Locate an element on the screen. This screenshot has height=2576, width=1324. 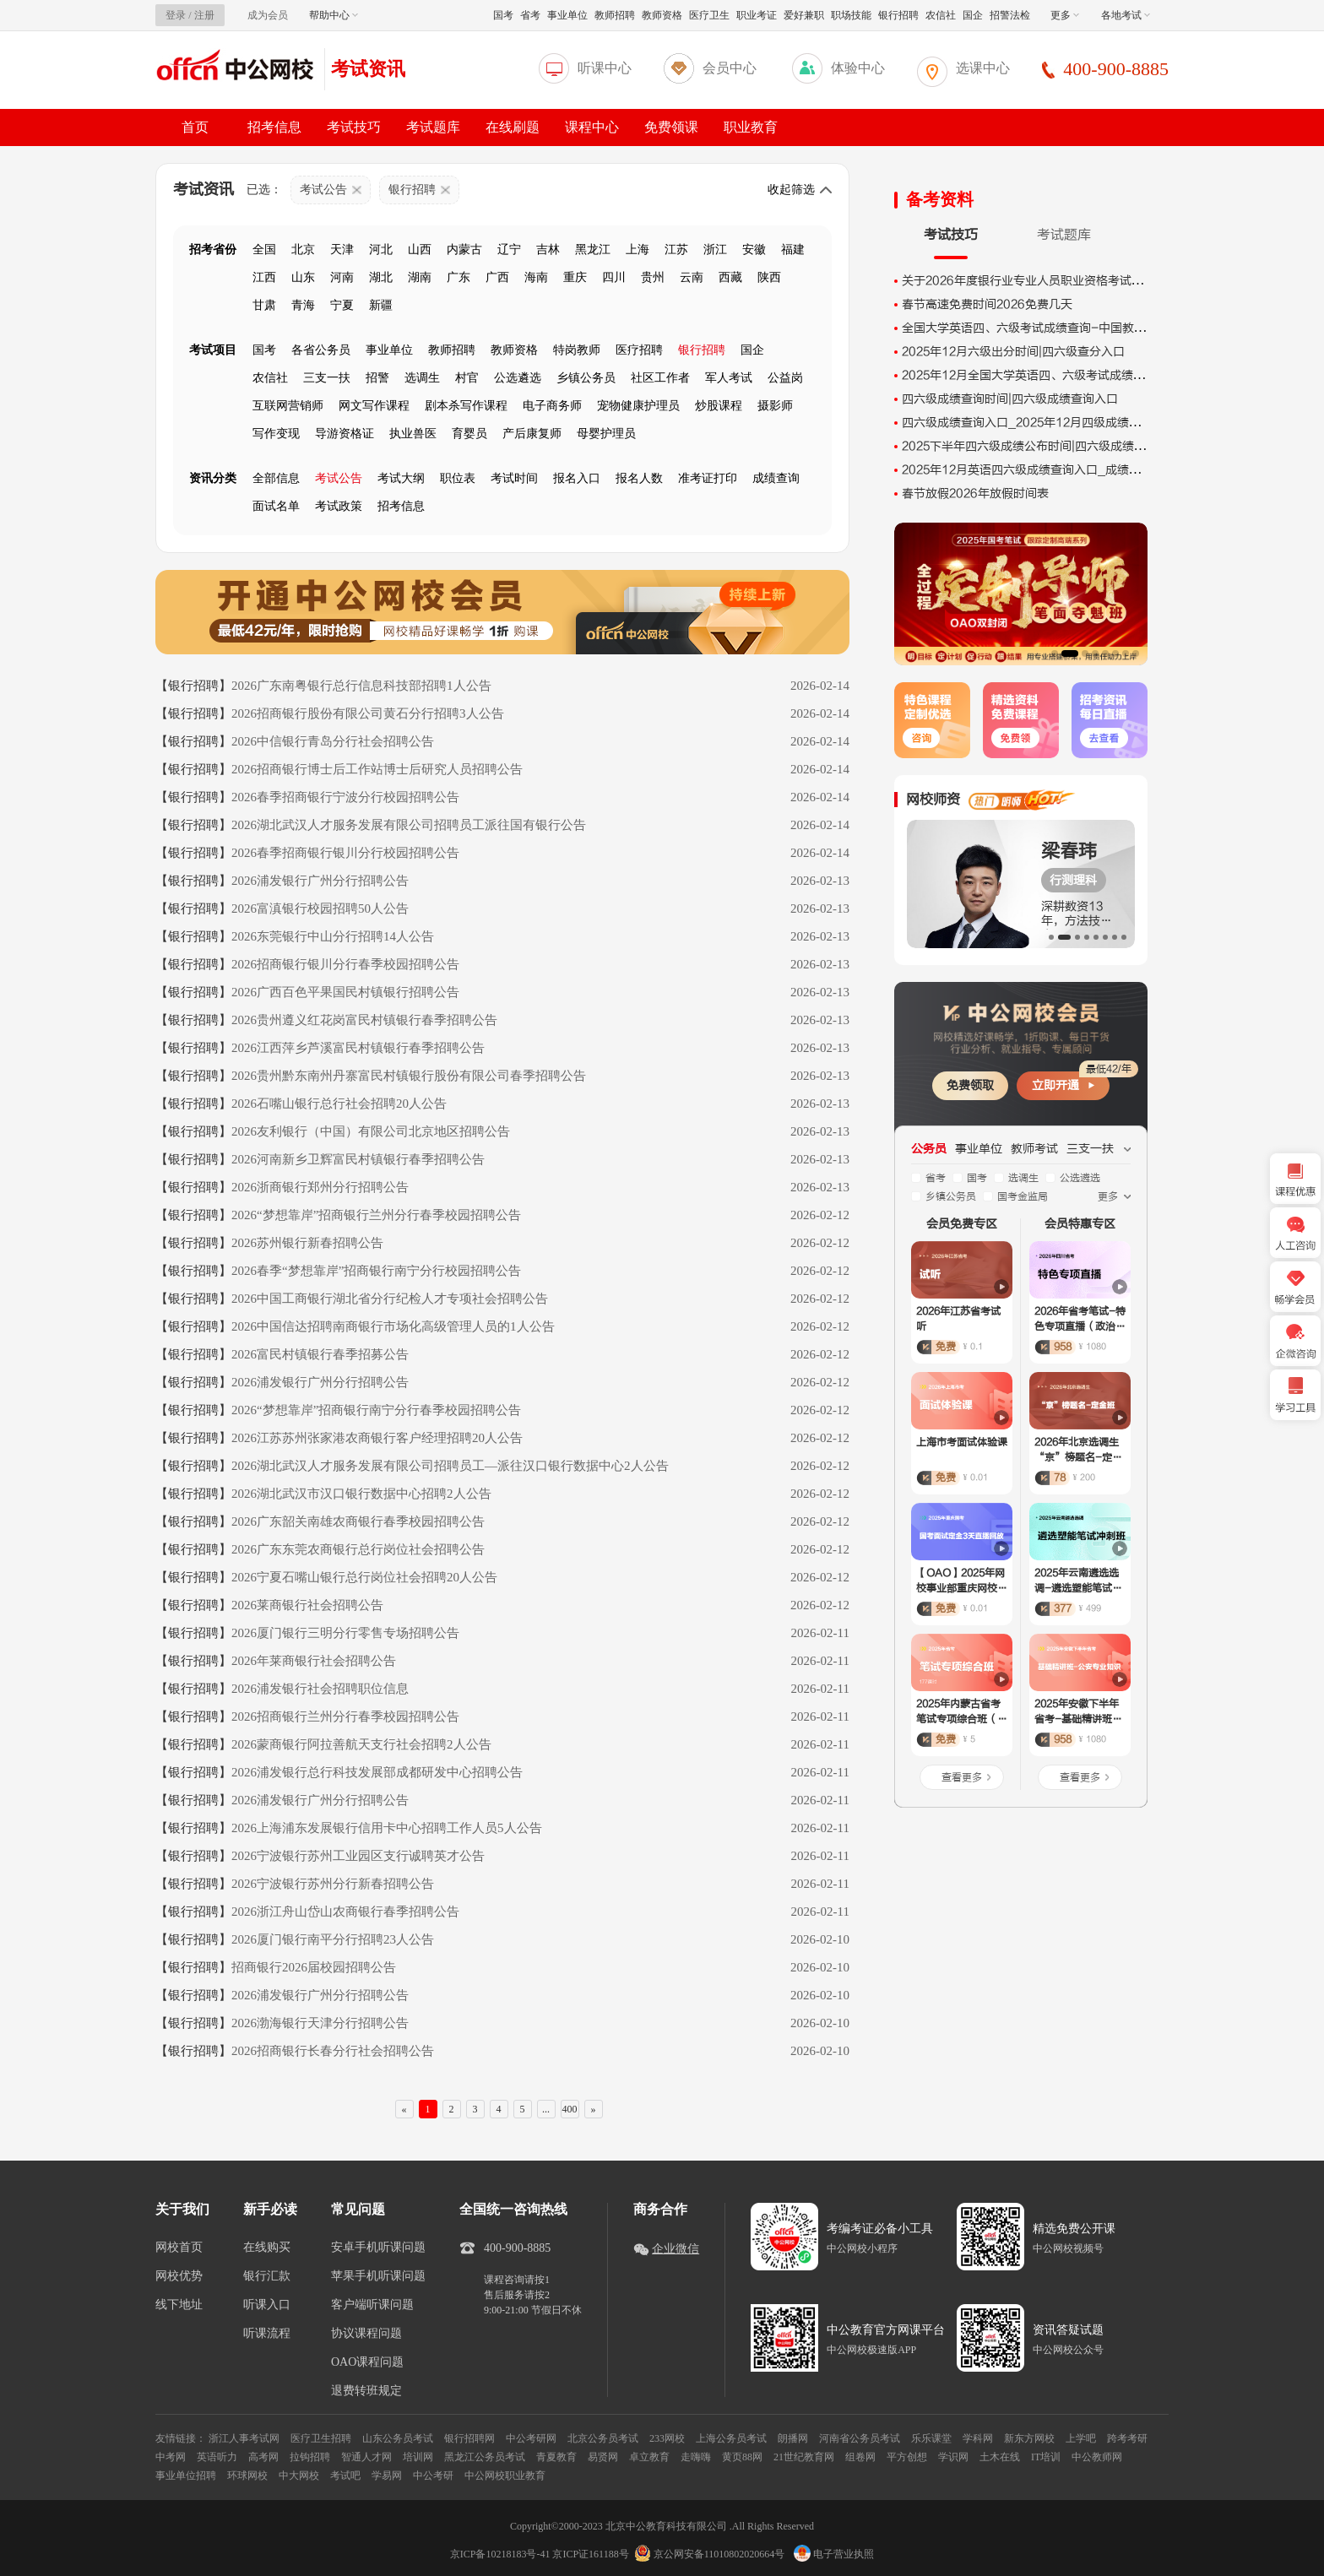
中公网校职业教育 is located at coordinates (504, 2475).